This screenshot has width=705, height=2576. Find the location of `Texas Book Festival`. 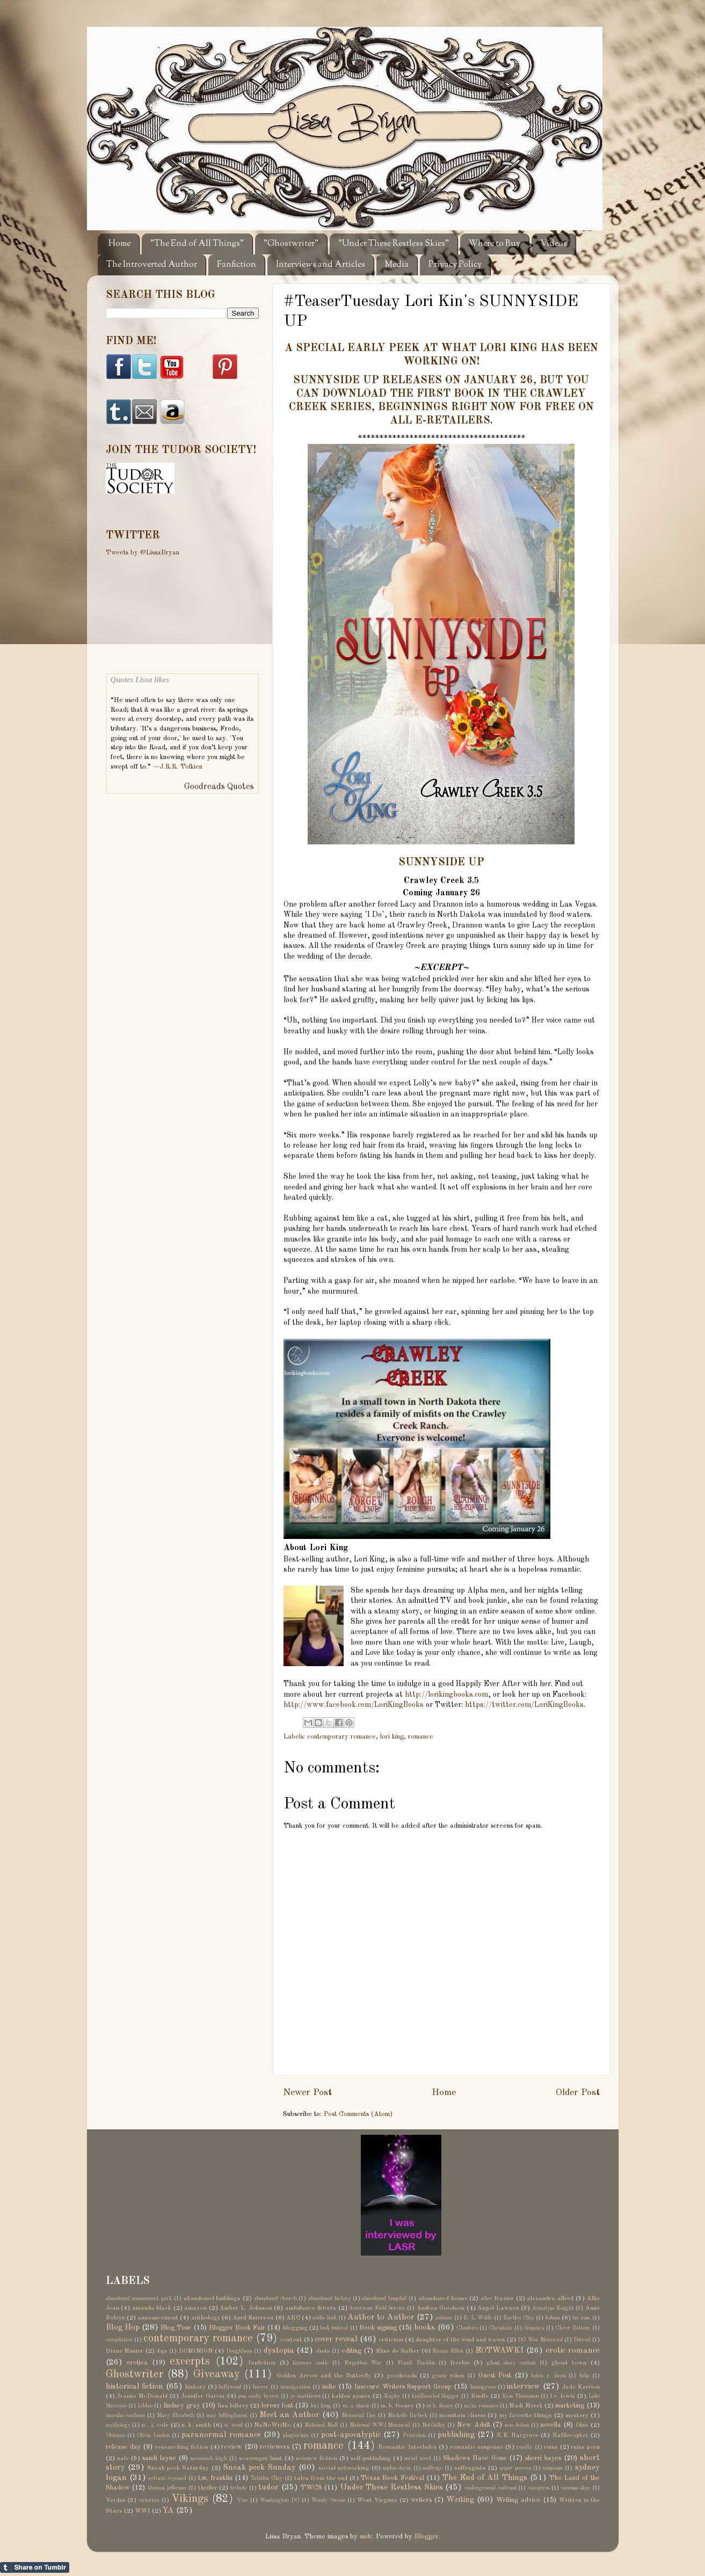

Texas Book Festival is located at coordinates (392, 2478).